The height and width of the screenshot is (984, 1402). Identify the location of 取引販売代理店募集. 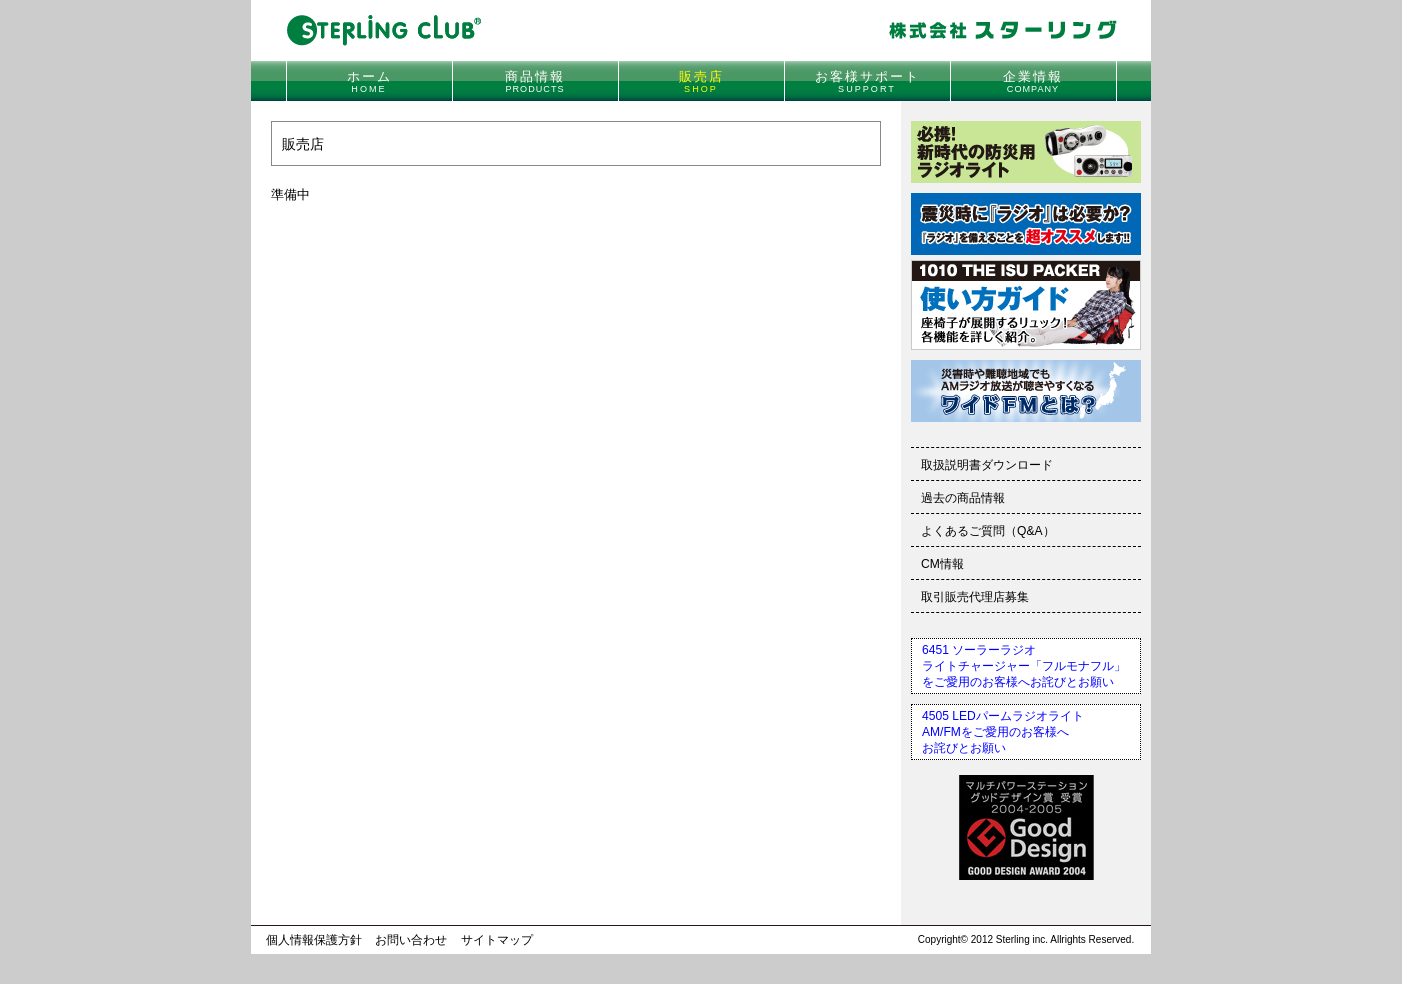
(975, 597).